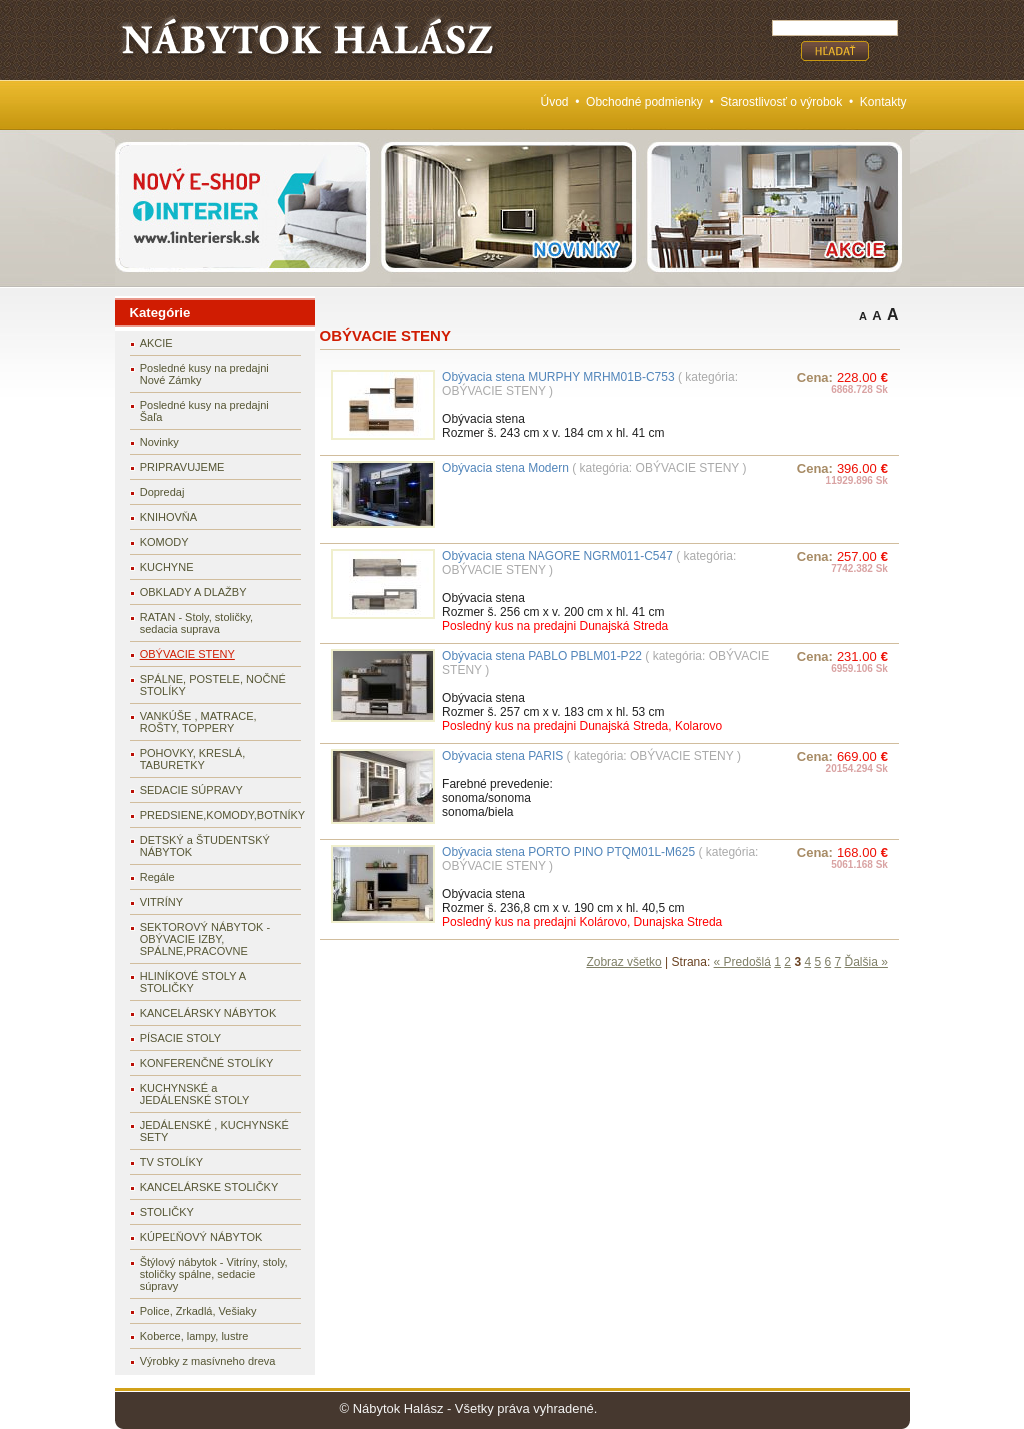 The height and width of the screenshot is (1429, 1024). What do you see at coordinates (208, 1013) in the screenshot?
I see `KANCELÁRSKY NÁBYTOK` at bounding box center [208, 1013].